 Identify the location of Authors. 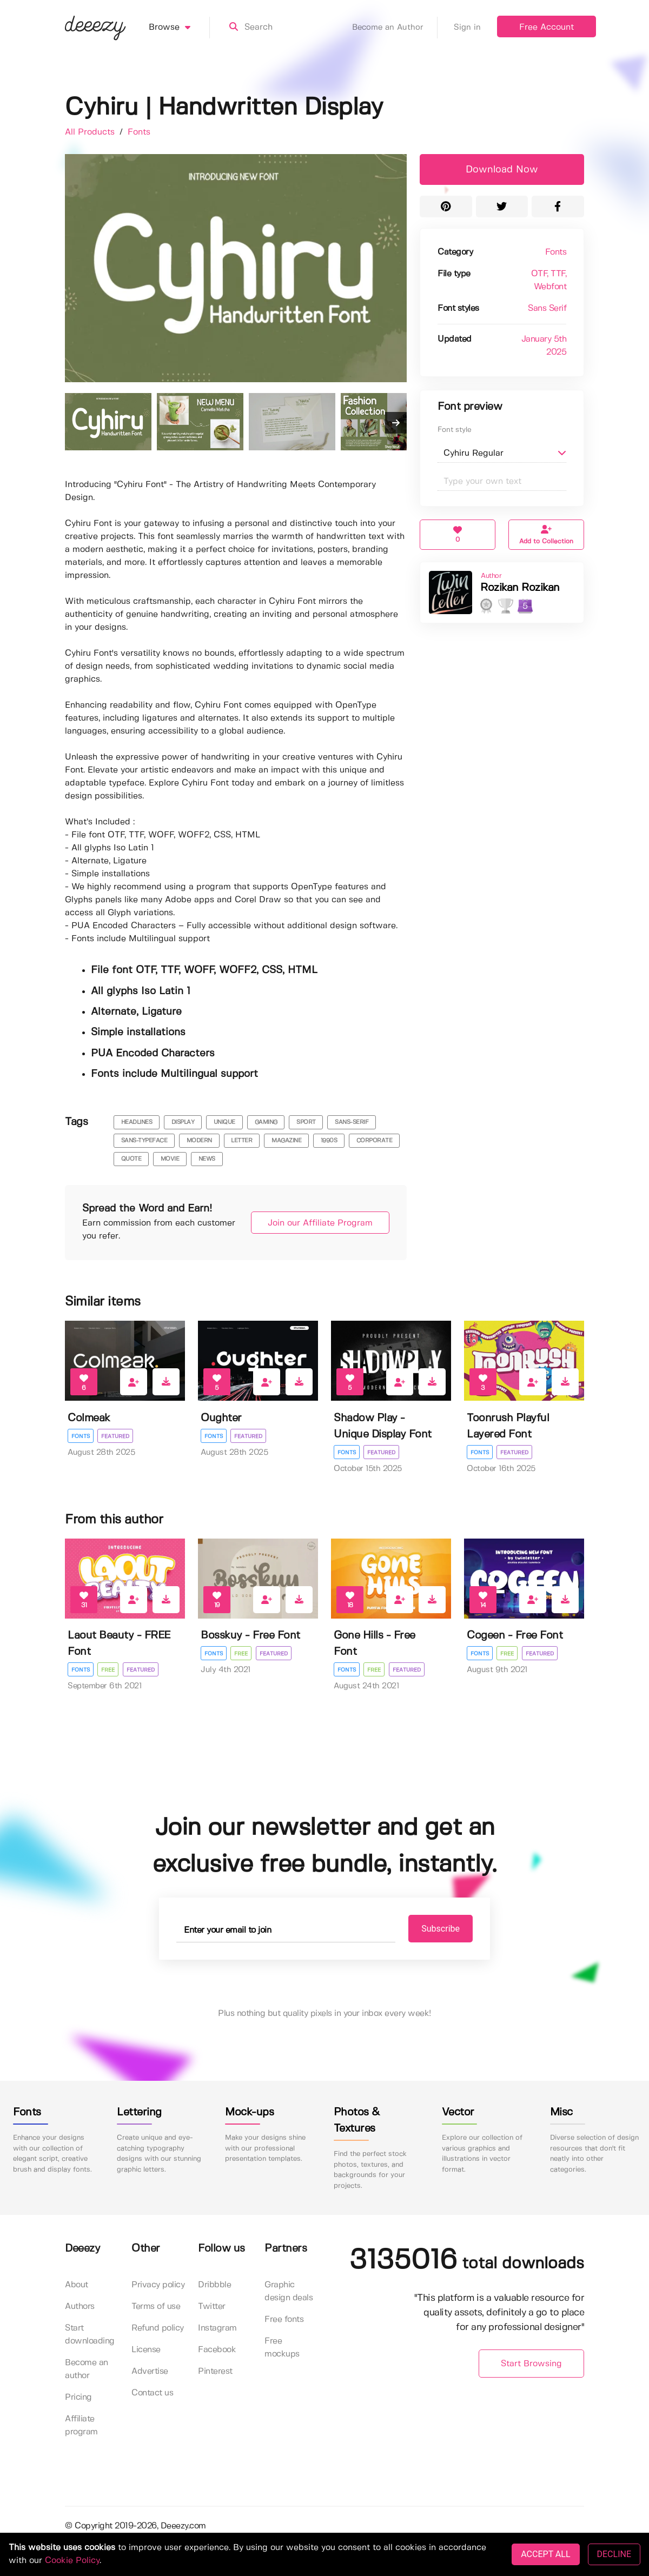
(80, 2307).